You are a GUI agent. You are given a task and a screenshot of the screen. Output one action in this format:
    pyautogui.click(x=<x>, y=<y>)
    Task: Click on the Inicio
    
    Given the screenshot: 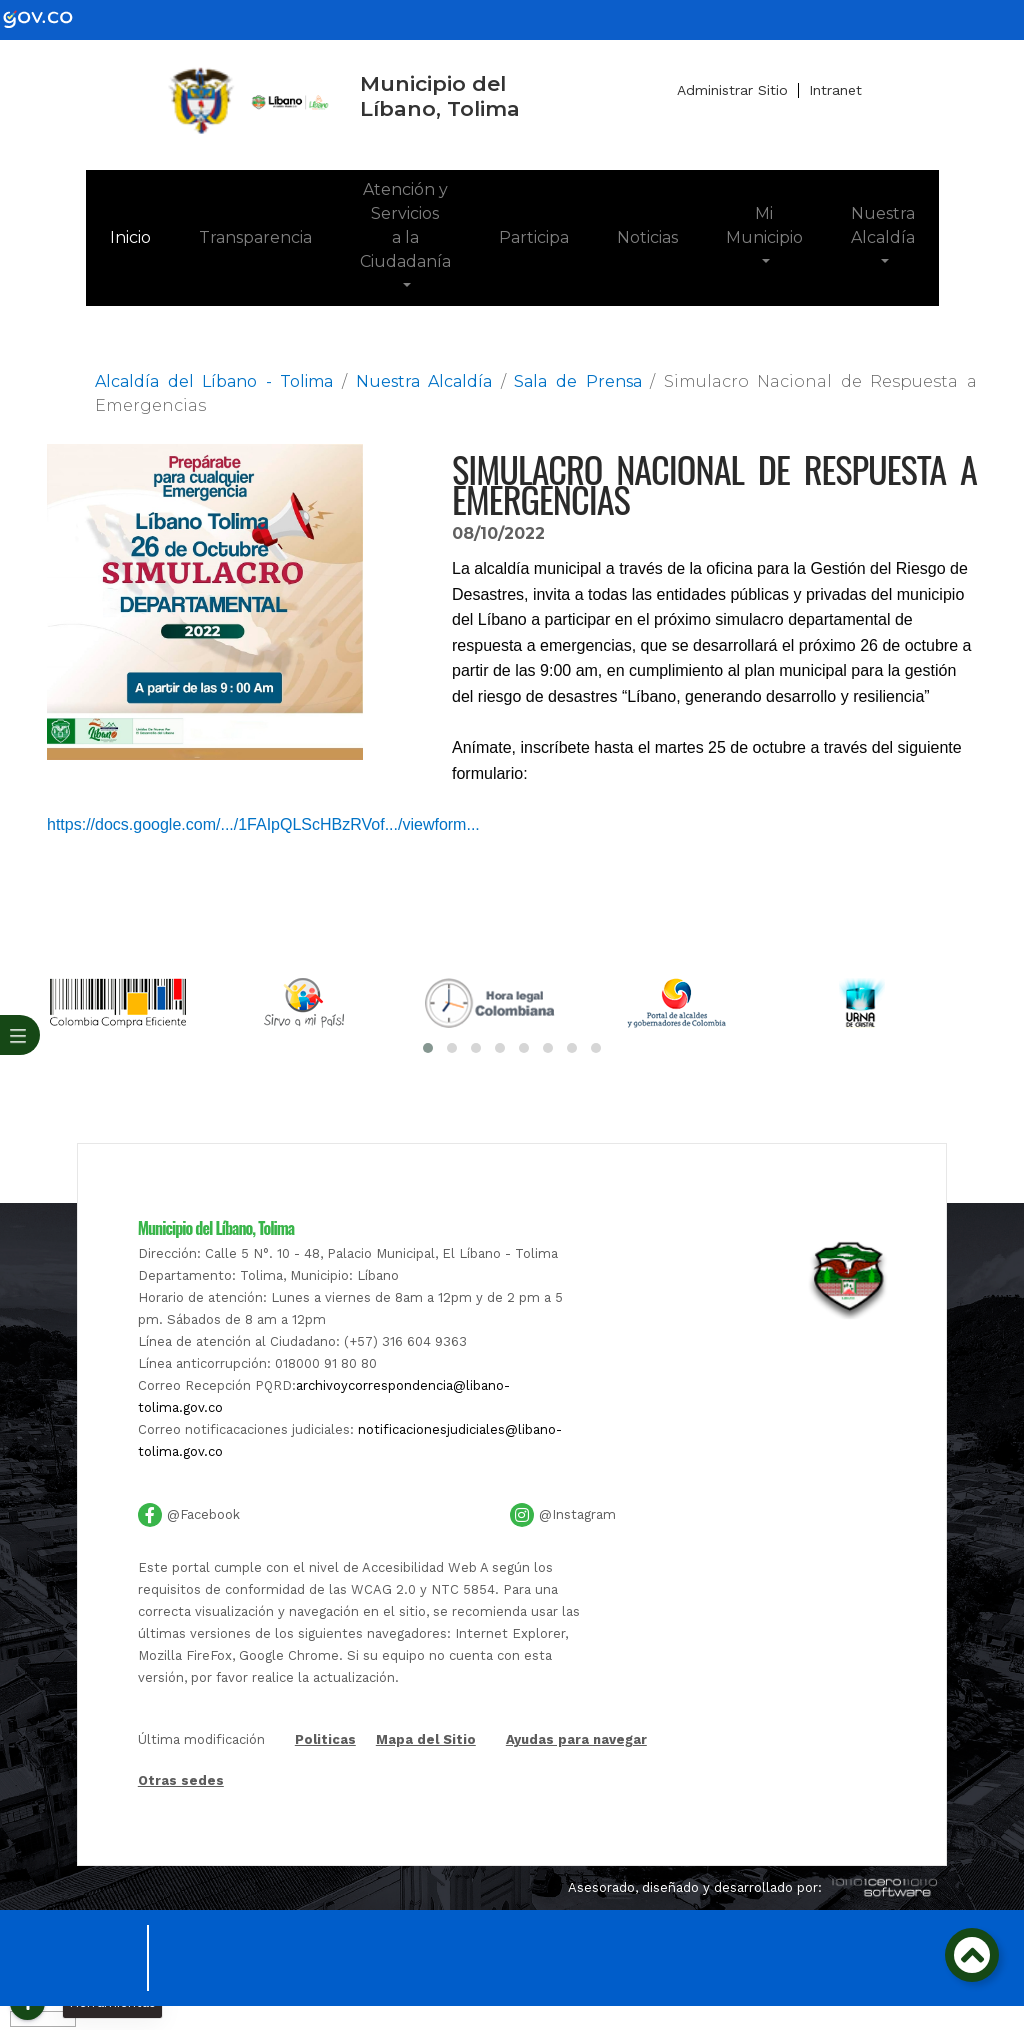 What is the action you would take?
    pyautogui.click(x=142, y=236)
    